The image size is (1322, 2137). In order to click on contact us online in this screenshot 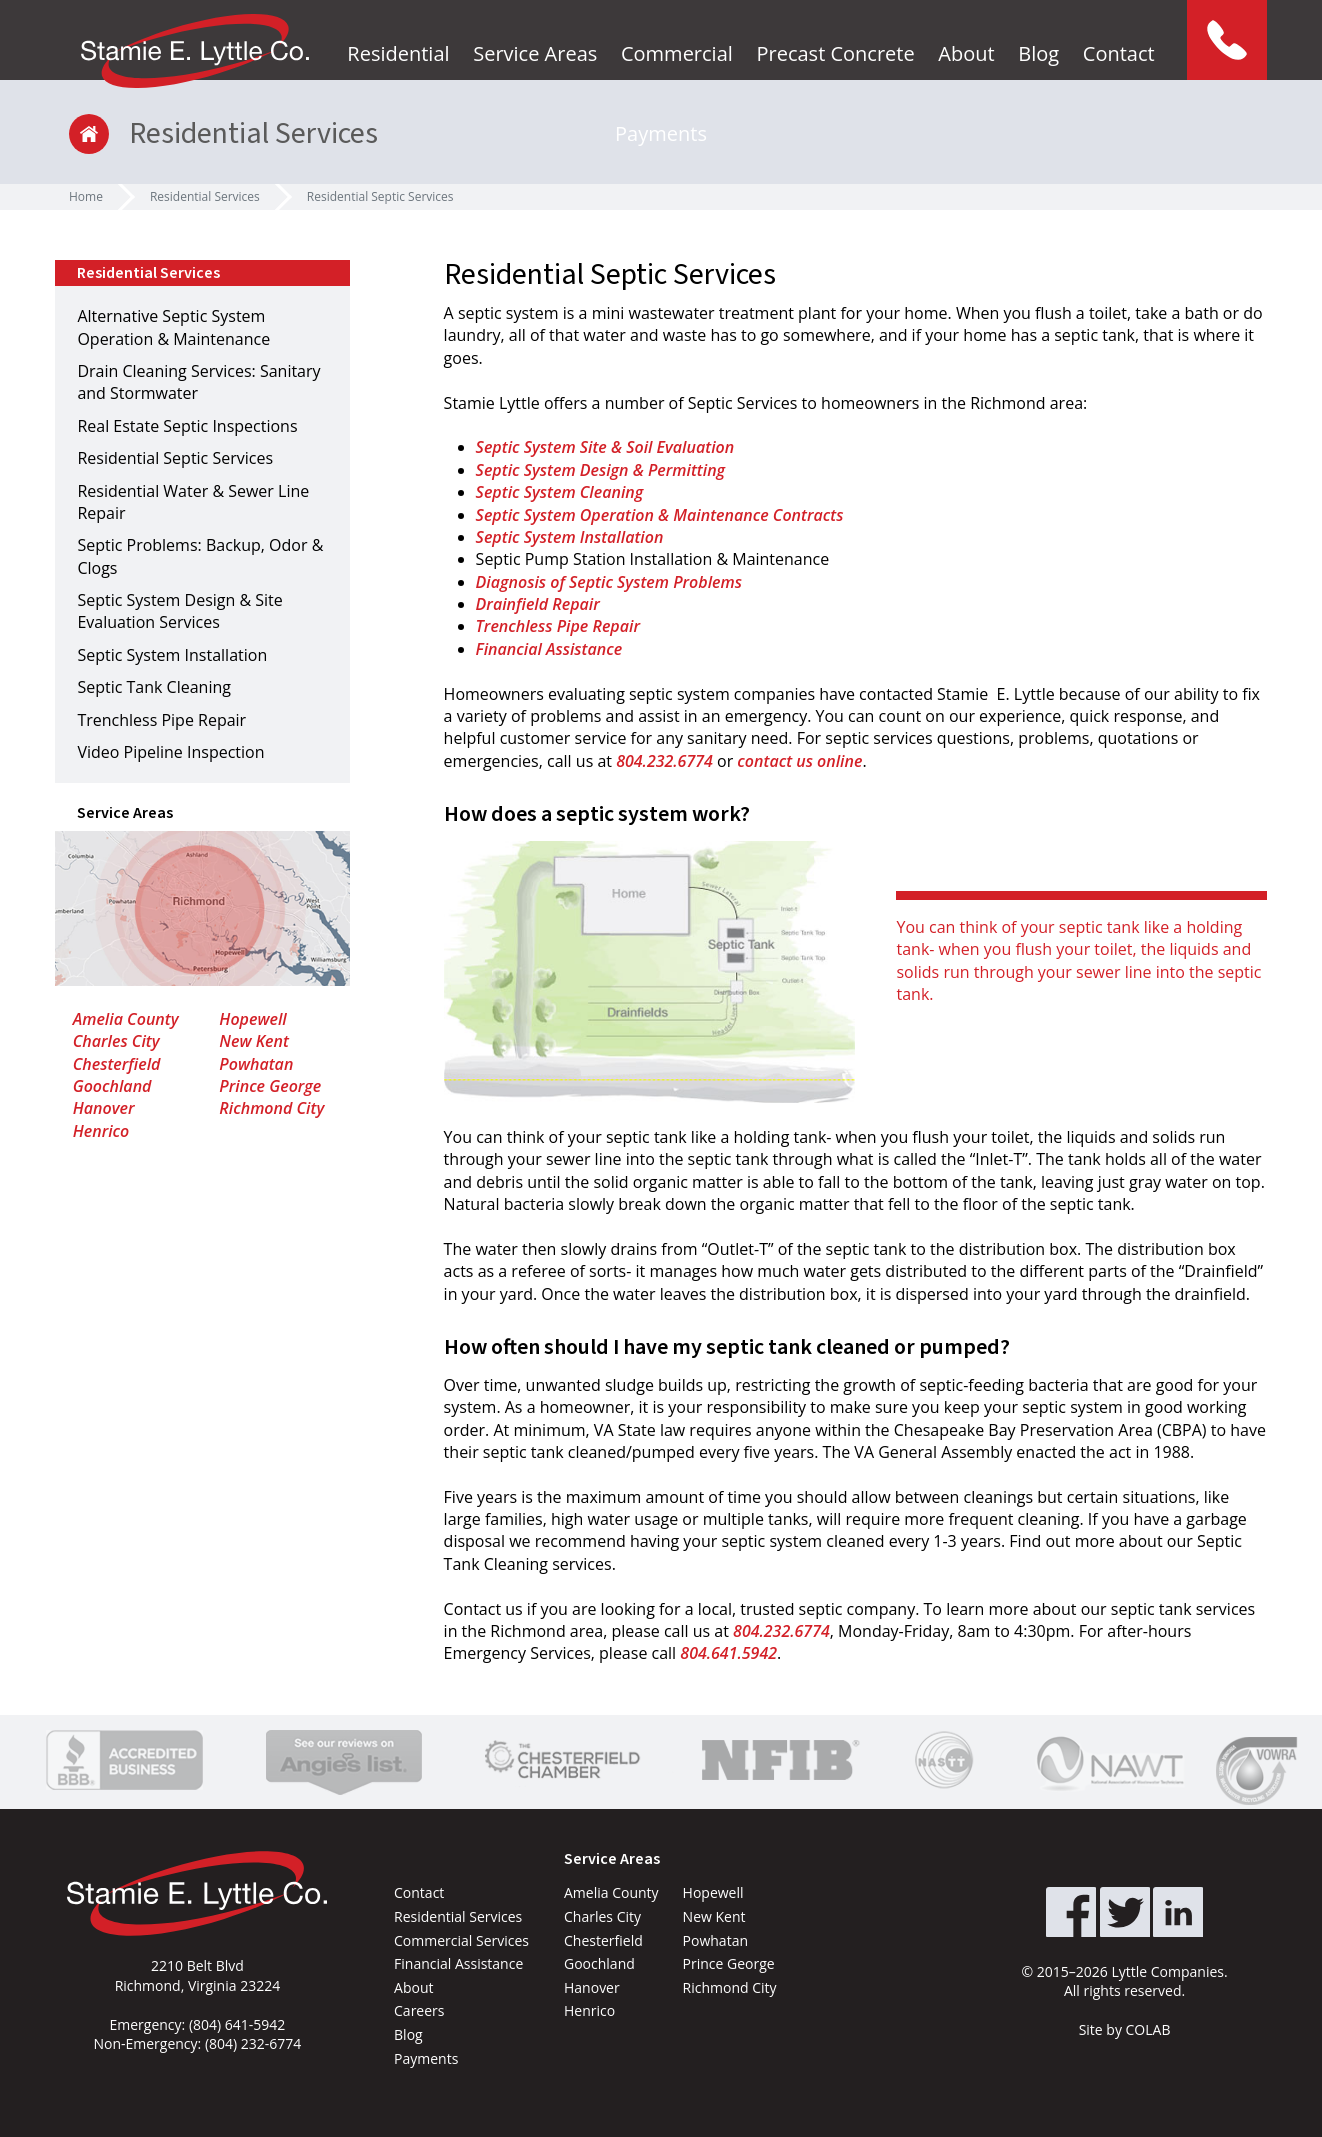, I will do `click(799, 761)`.